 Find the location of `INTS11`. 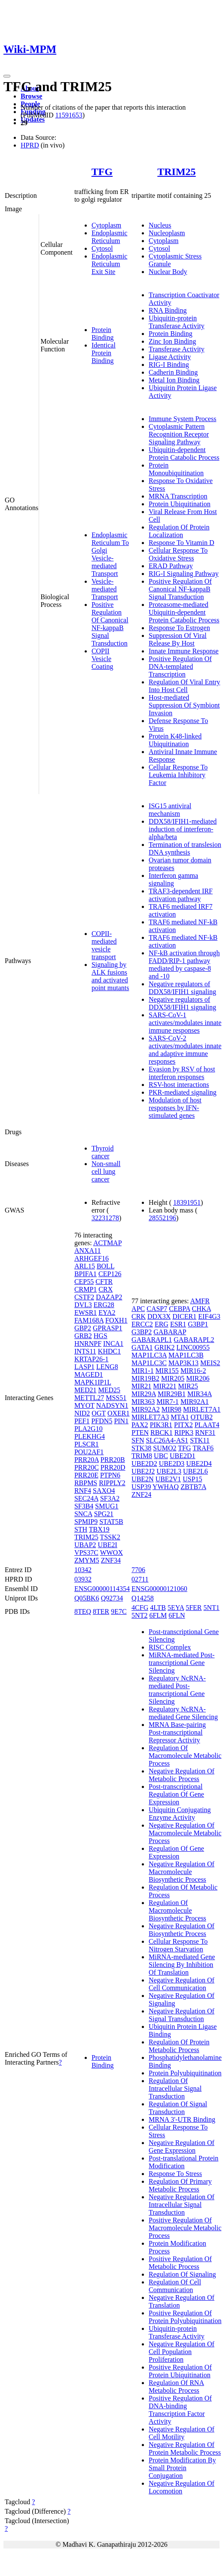

INTS11 is located at coordinates (85, 1351).